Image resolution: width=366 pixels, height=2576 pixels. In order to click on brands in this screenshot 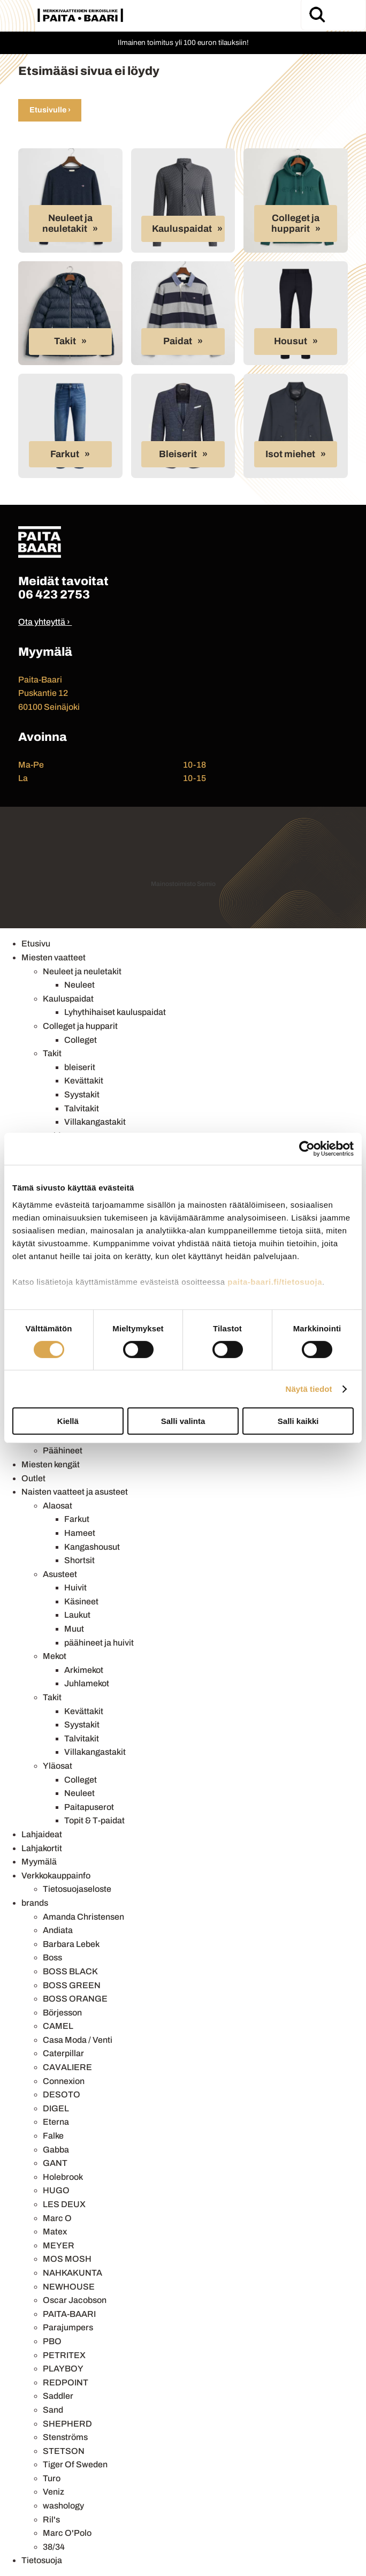, I will do `click(34, 1902)`.